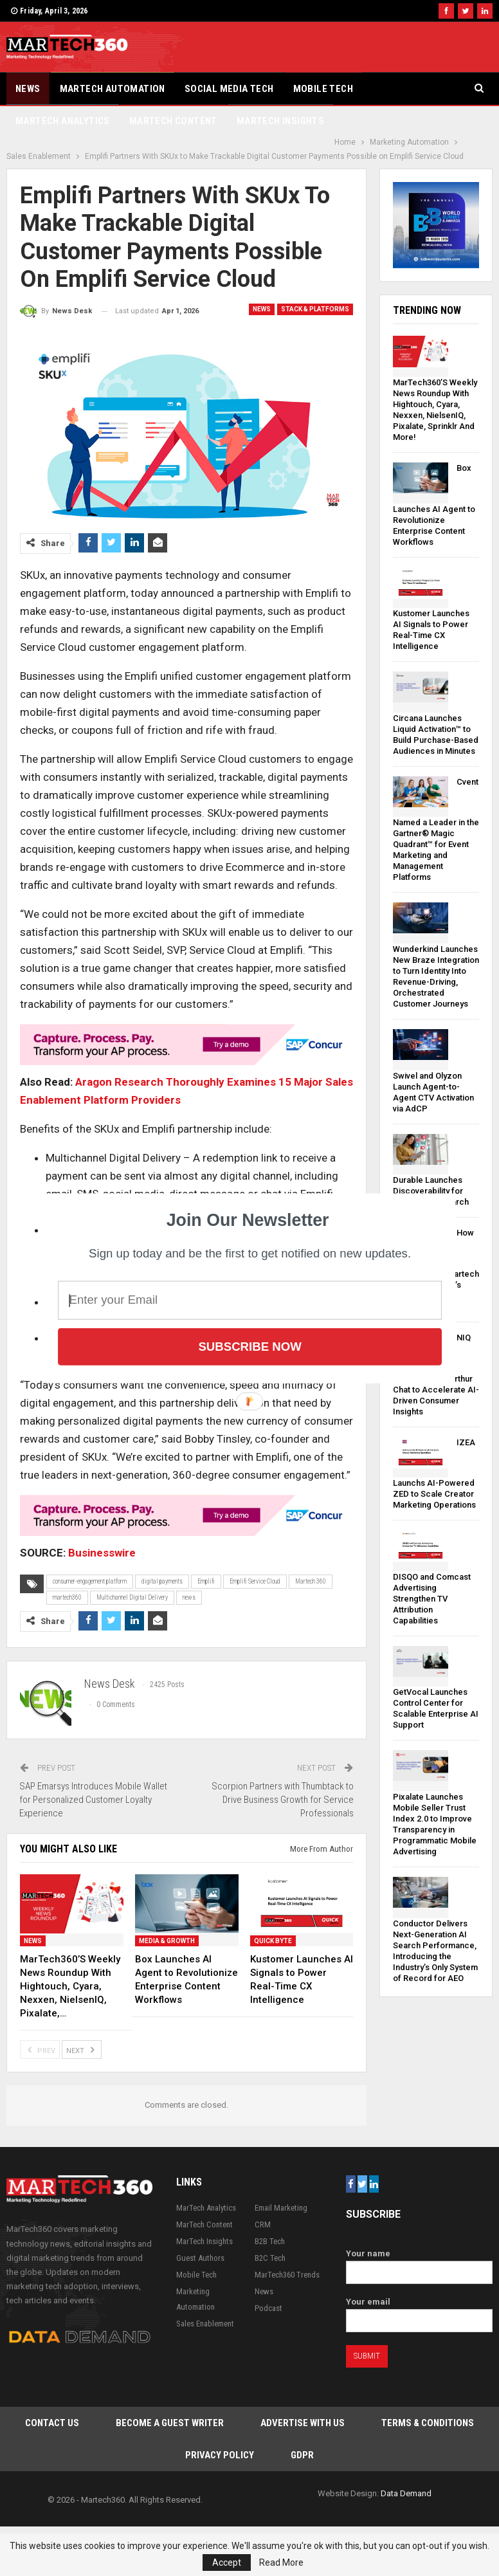  I want to click on Subscribe Now, so click(249, 1346).